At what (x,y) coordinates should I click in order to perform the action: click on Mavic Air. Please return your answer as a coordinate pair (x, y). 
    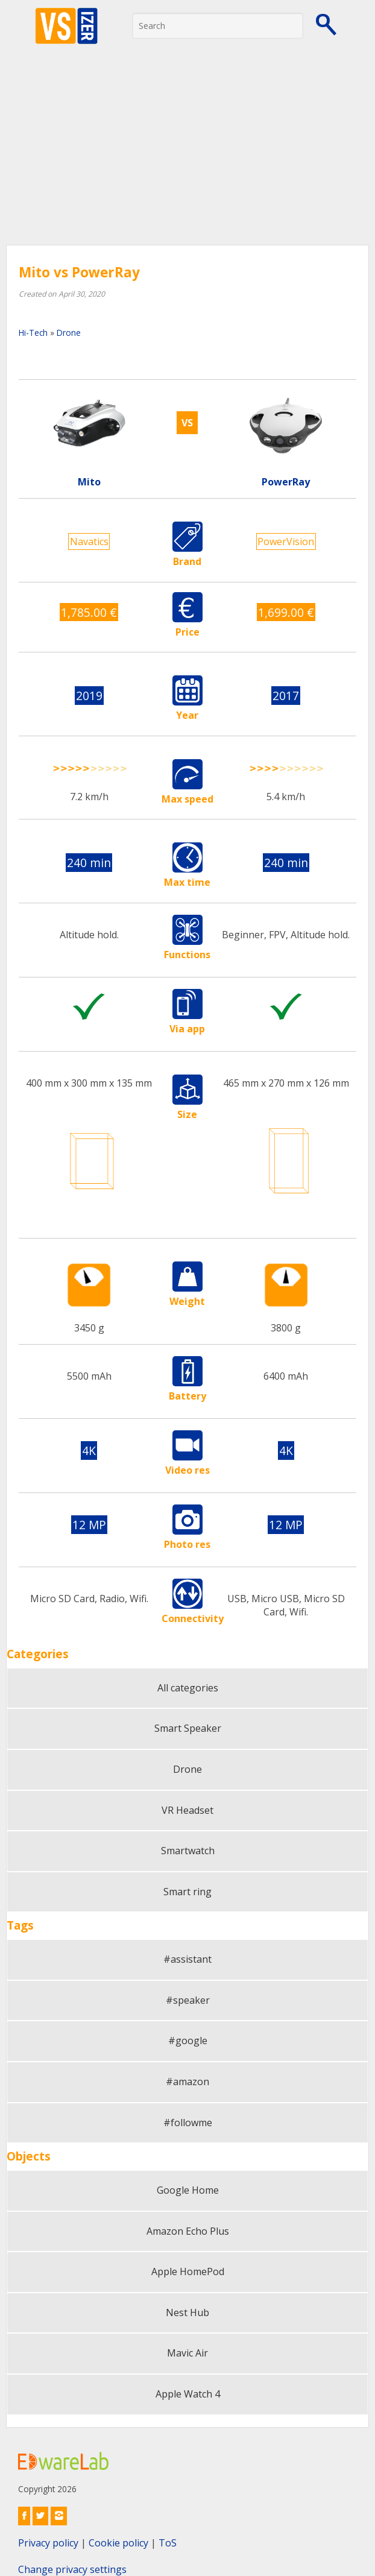
    Looking at the image, I should click on (187, 2353).